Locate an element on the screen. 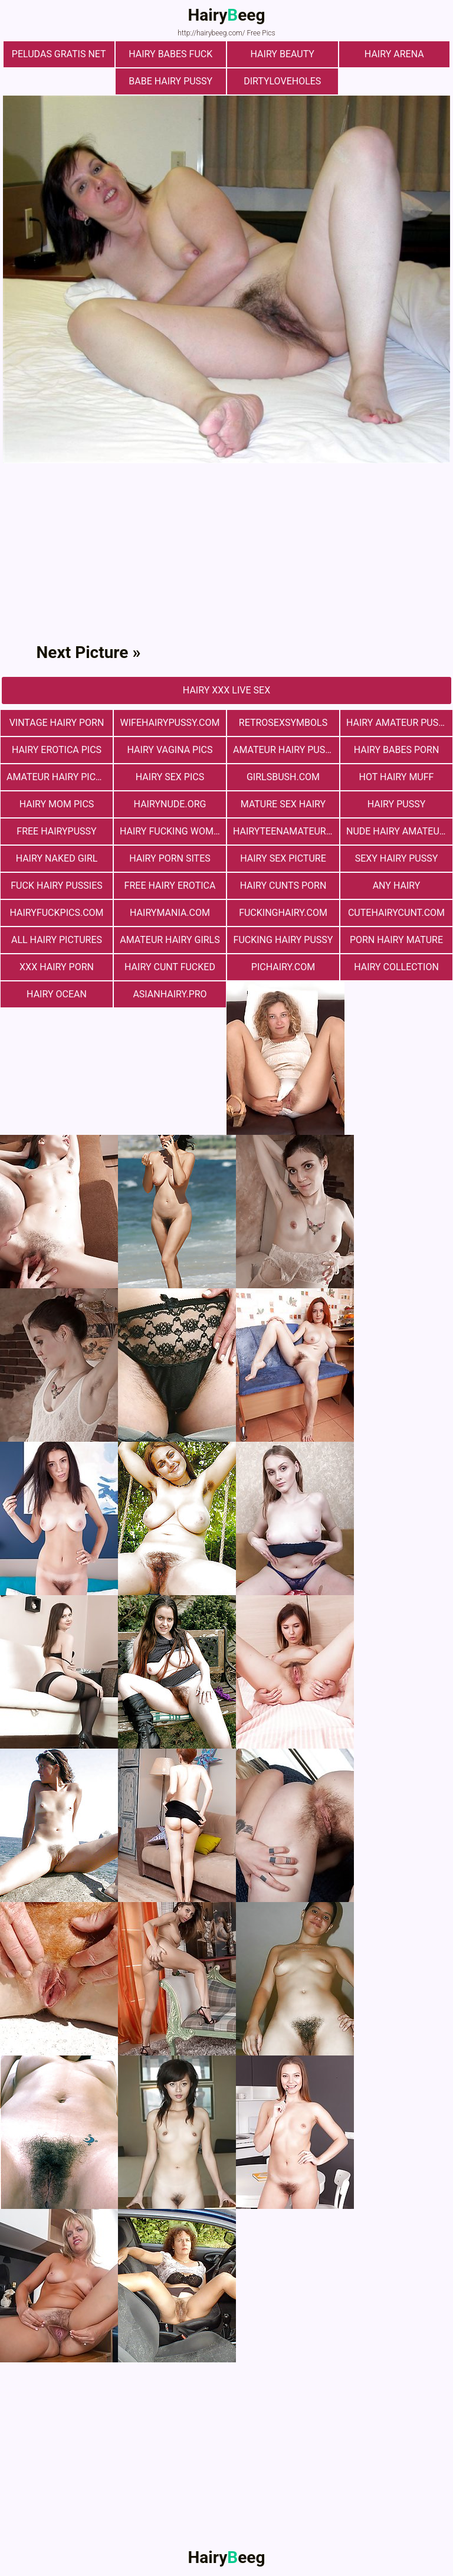  dirtyloveholes is located at coordinates (282, 81).